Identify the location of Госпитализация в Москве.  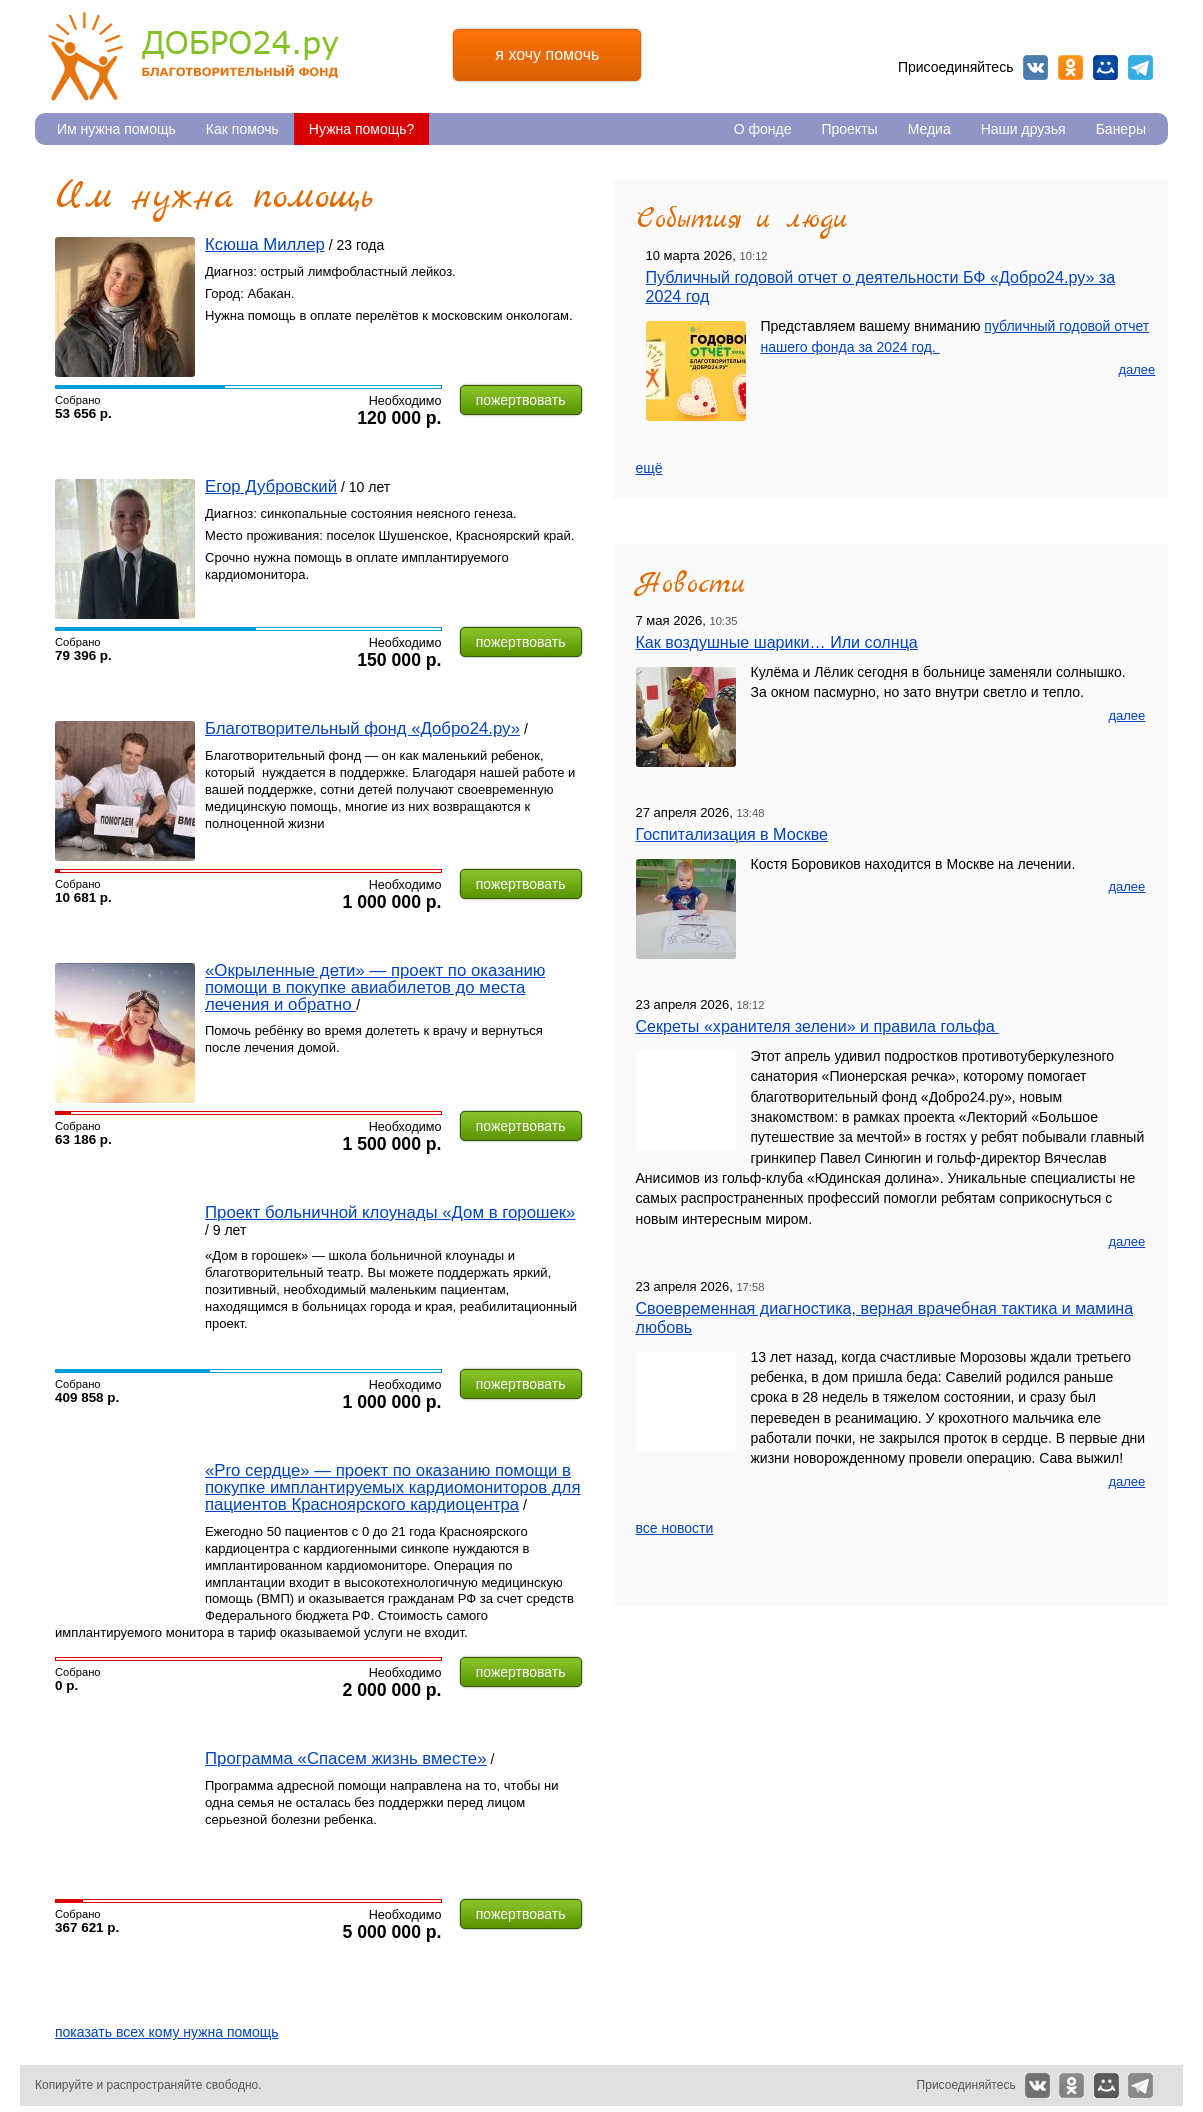
(732, 834).